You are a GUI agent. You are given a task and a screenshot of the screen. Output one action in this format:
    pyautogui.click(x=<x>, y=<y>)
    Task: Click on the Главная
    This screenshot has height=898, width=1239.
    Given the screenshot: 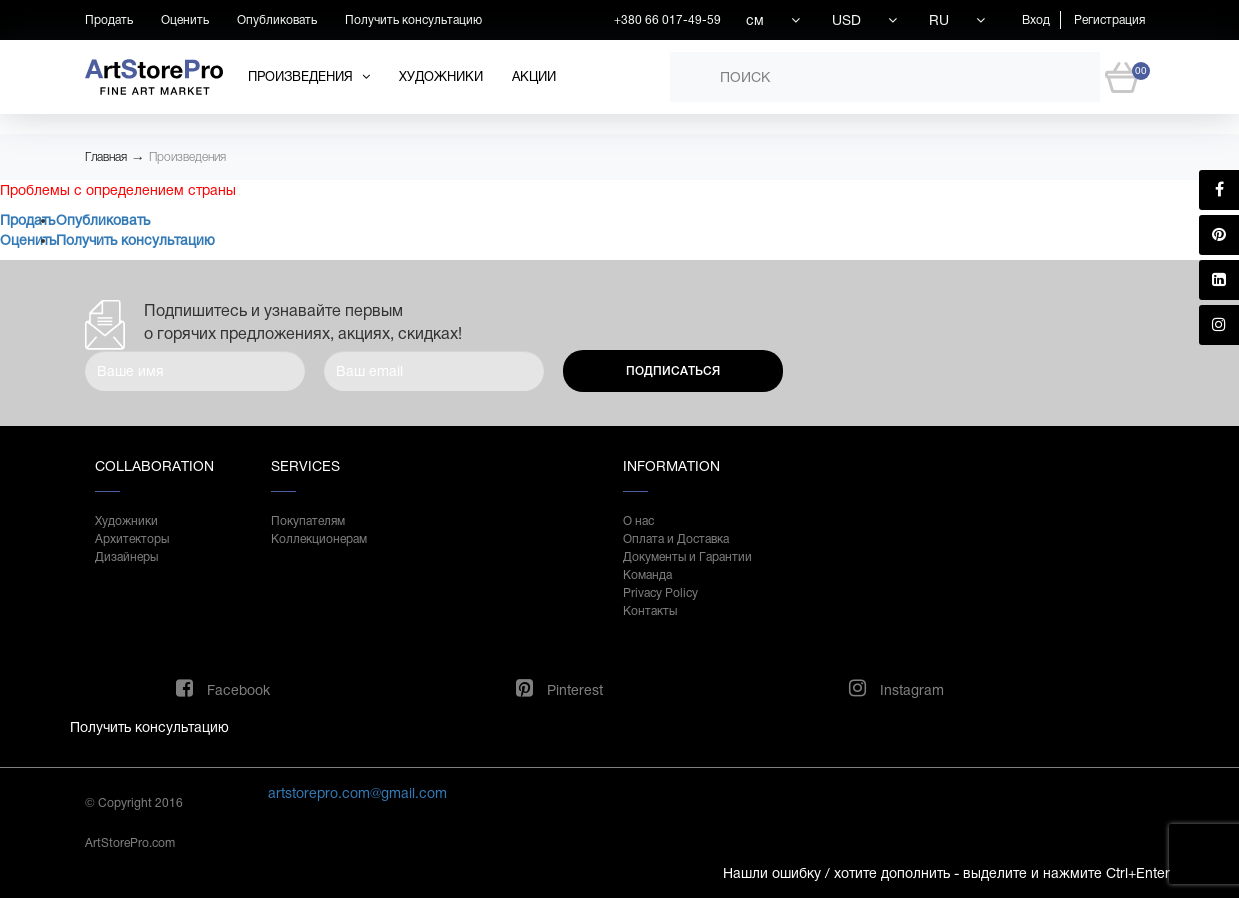 What is the action you would take?
    pyautogui.click(x=106, y=157)
    